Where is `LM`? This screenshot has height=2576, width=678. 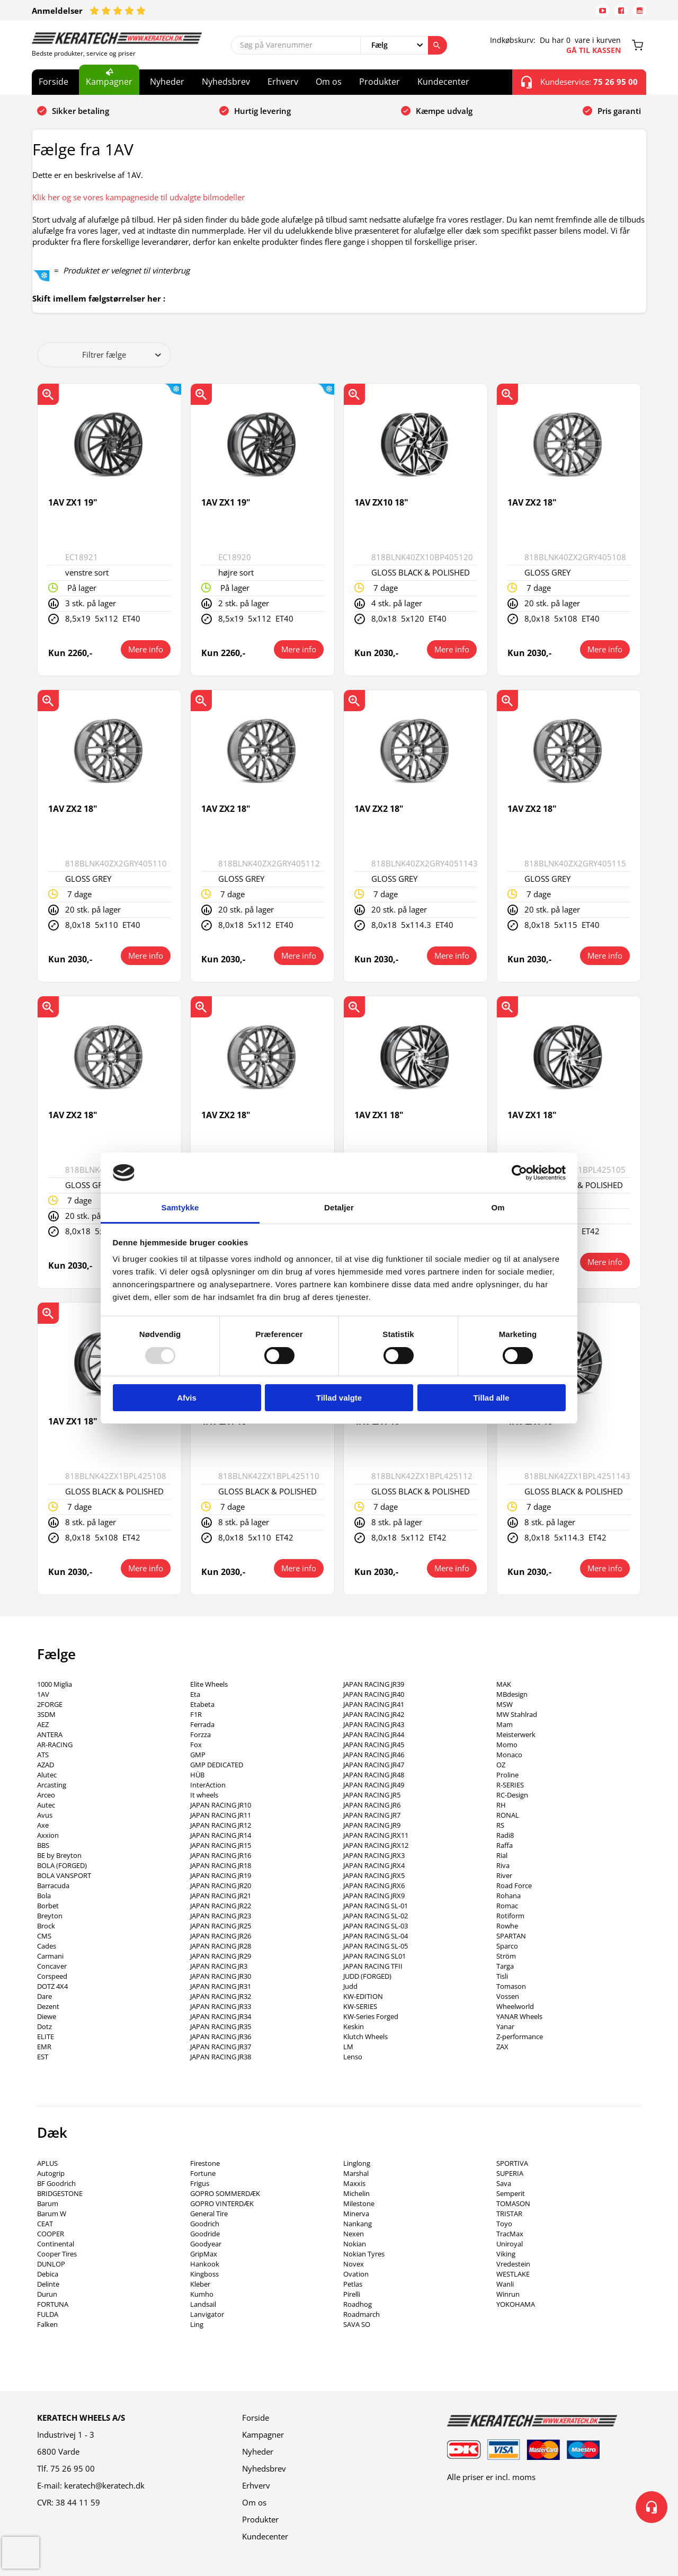 LM is located at coordinates (348, 2046).